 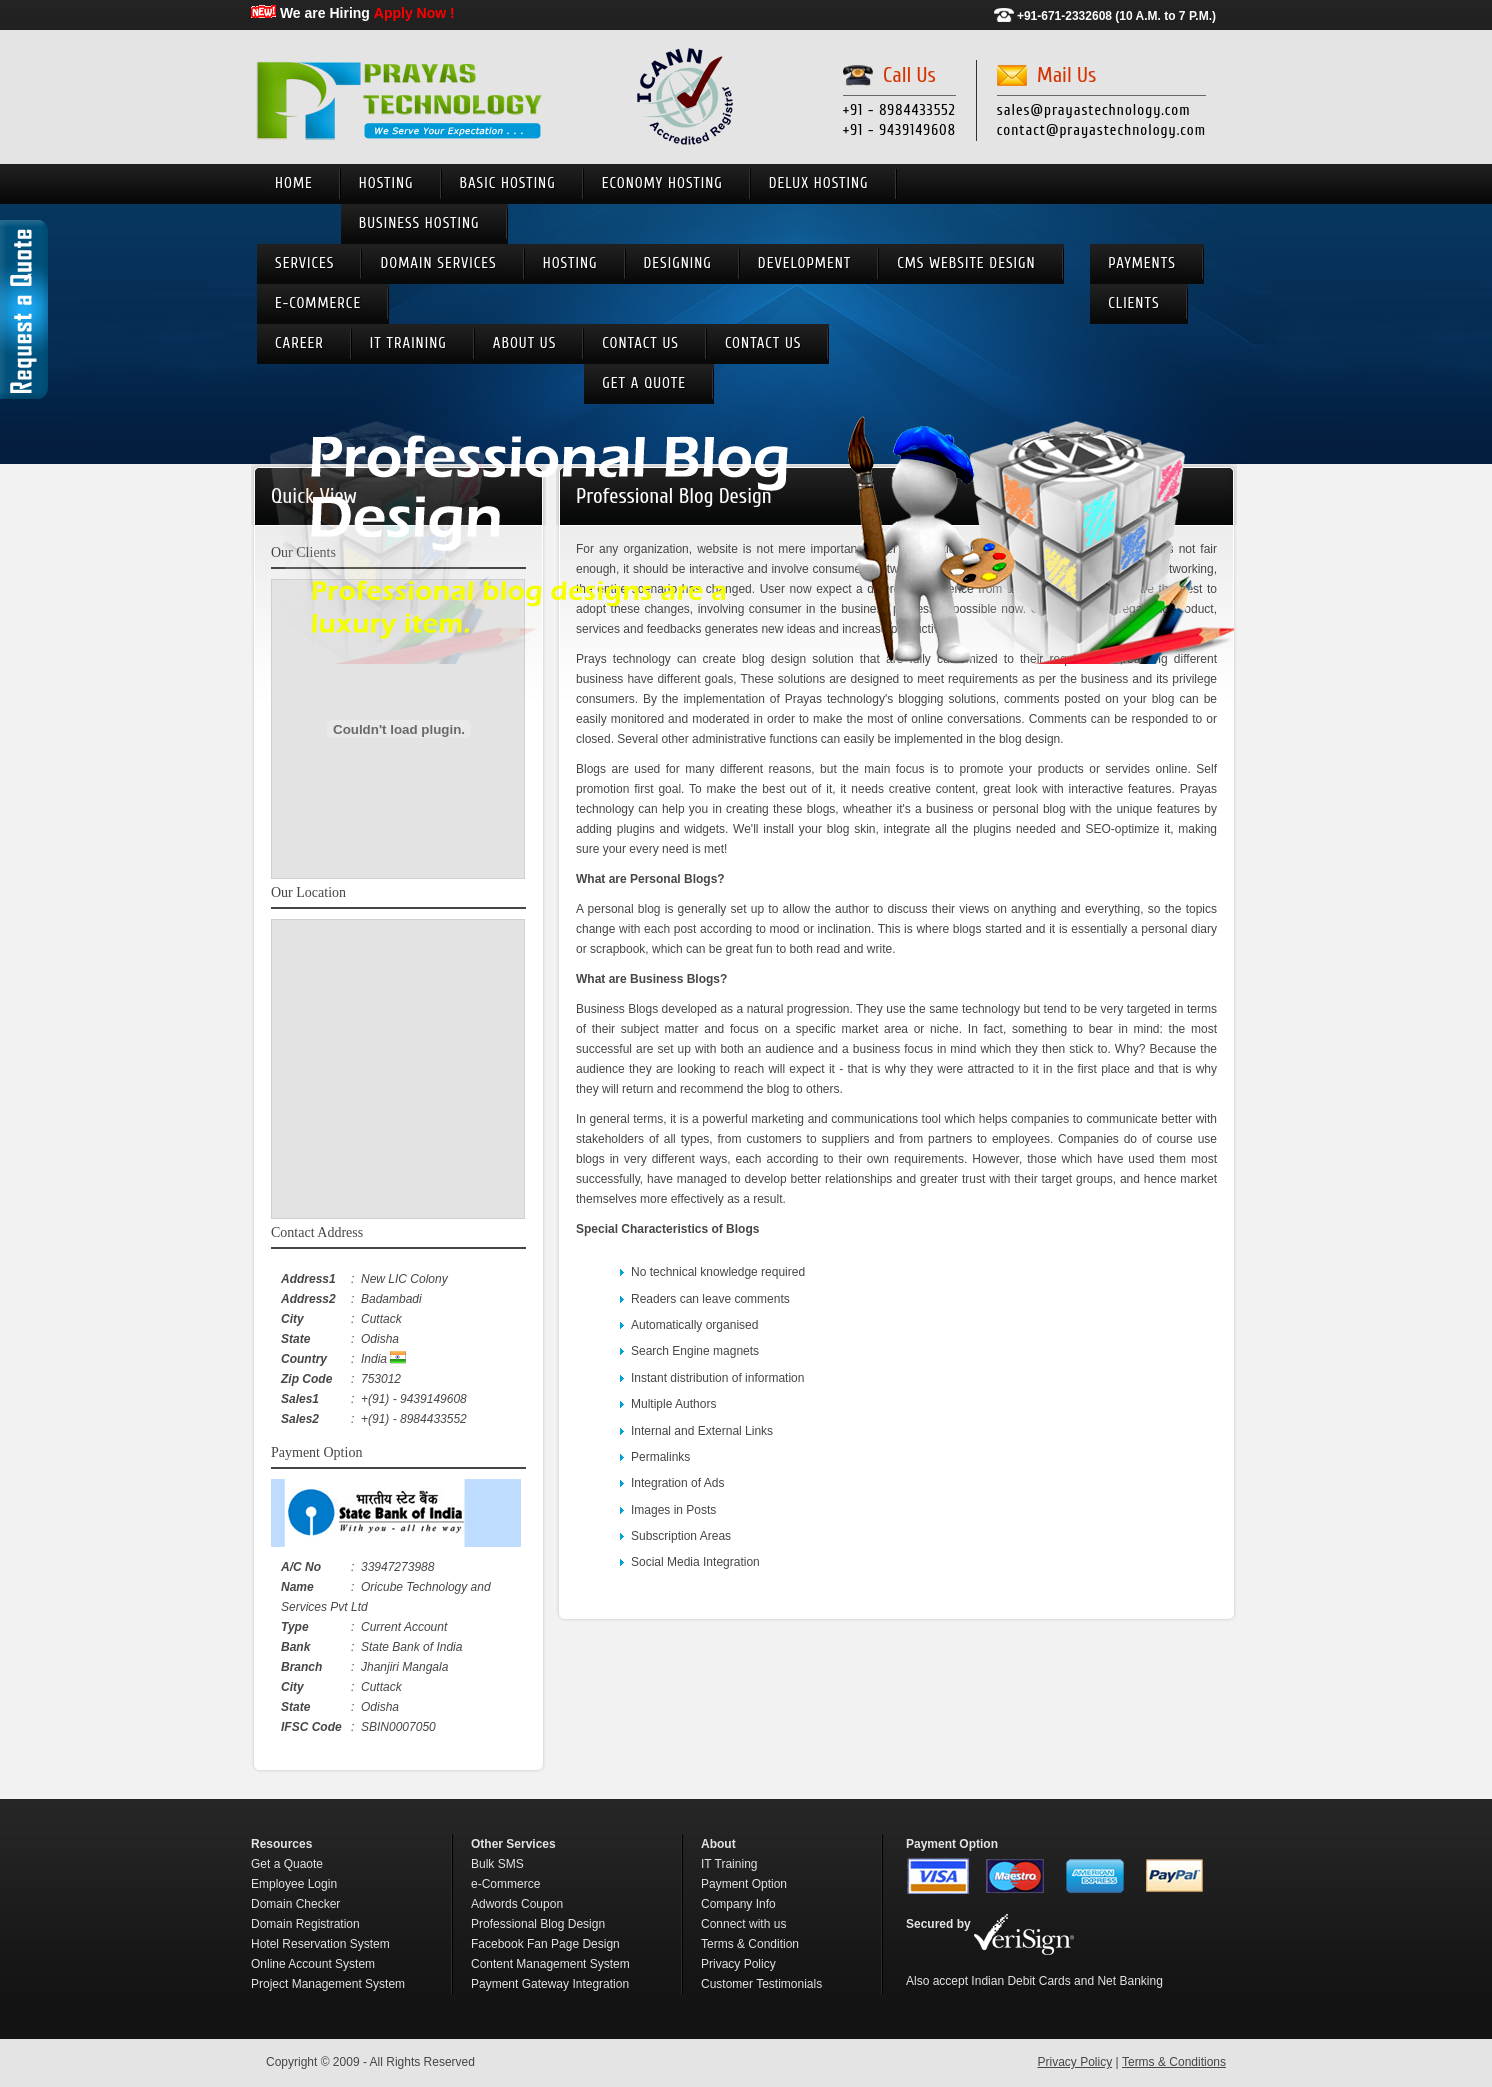 What do you see at coordinates (640, 343) in the screenshot?
I see `Contact us` at bounding box center [640, 343].